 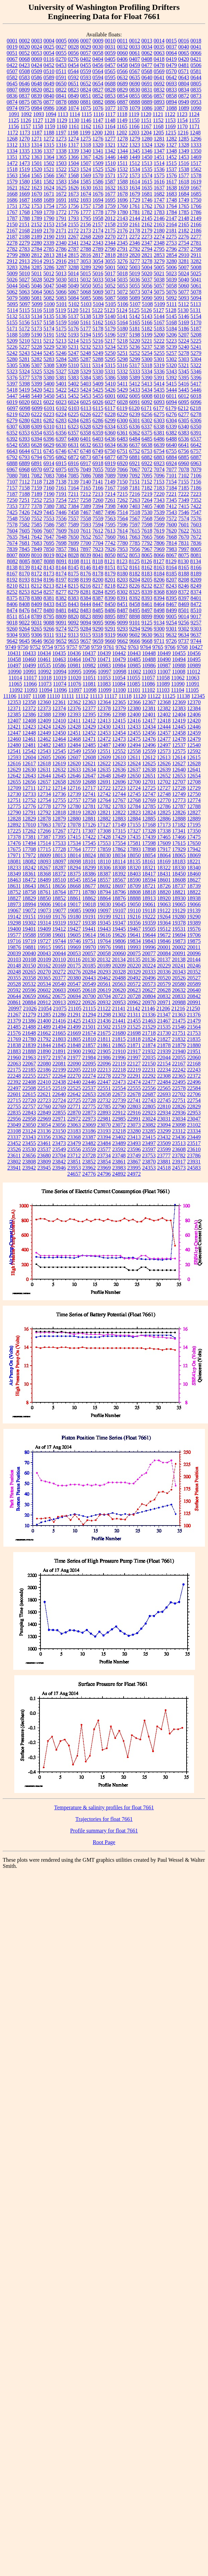 I want to click on 22715, so click(x=14, y=1100).